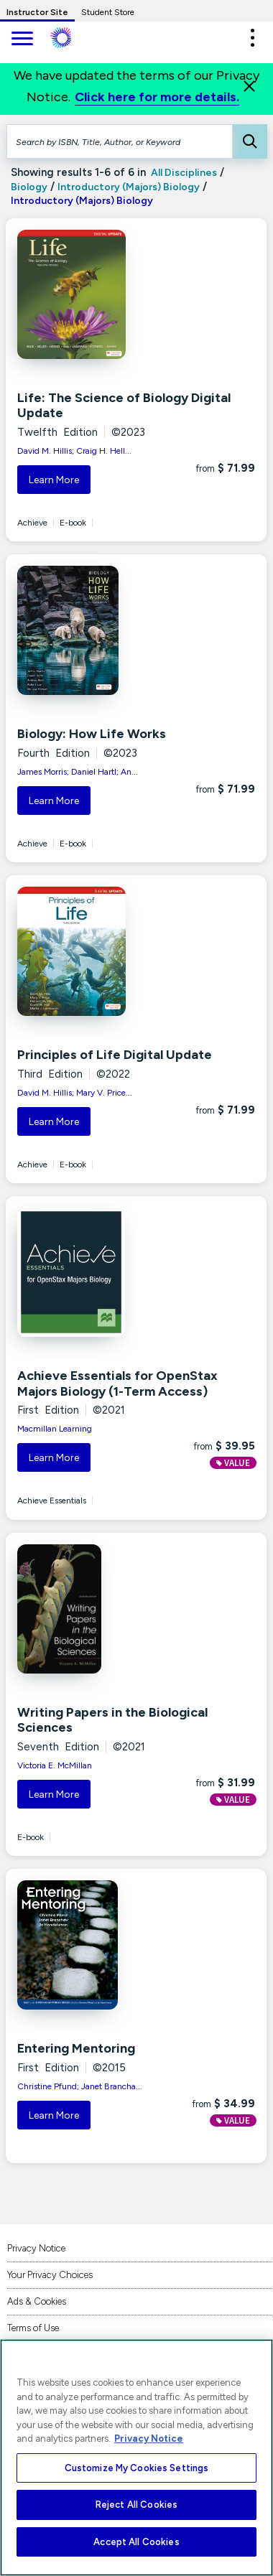 The image size is (273, 2576). Describe the element at coordinates (183, 173) in the screenshot. I see `All Disciplines` at that location.